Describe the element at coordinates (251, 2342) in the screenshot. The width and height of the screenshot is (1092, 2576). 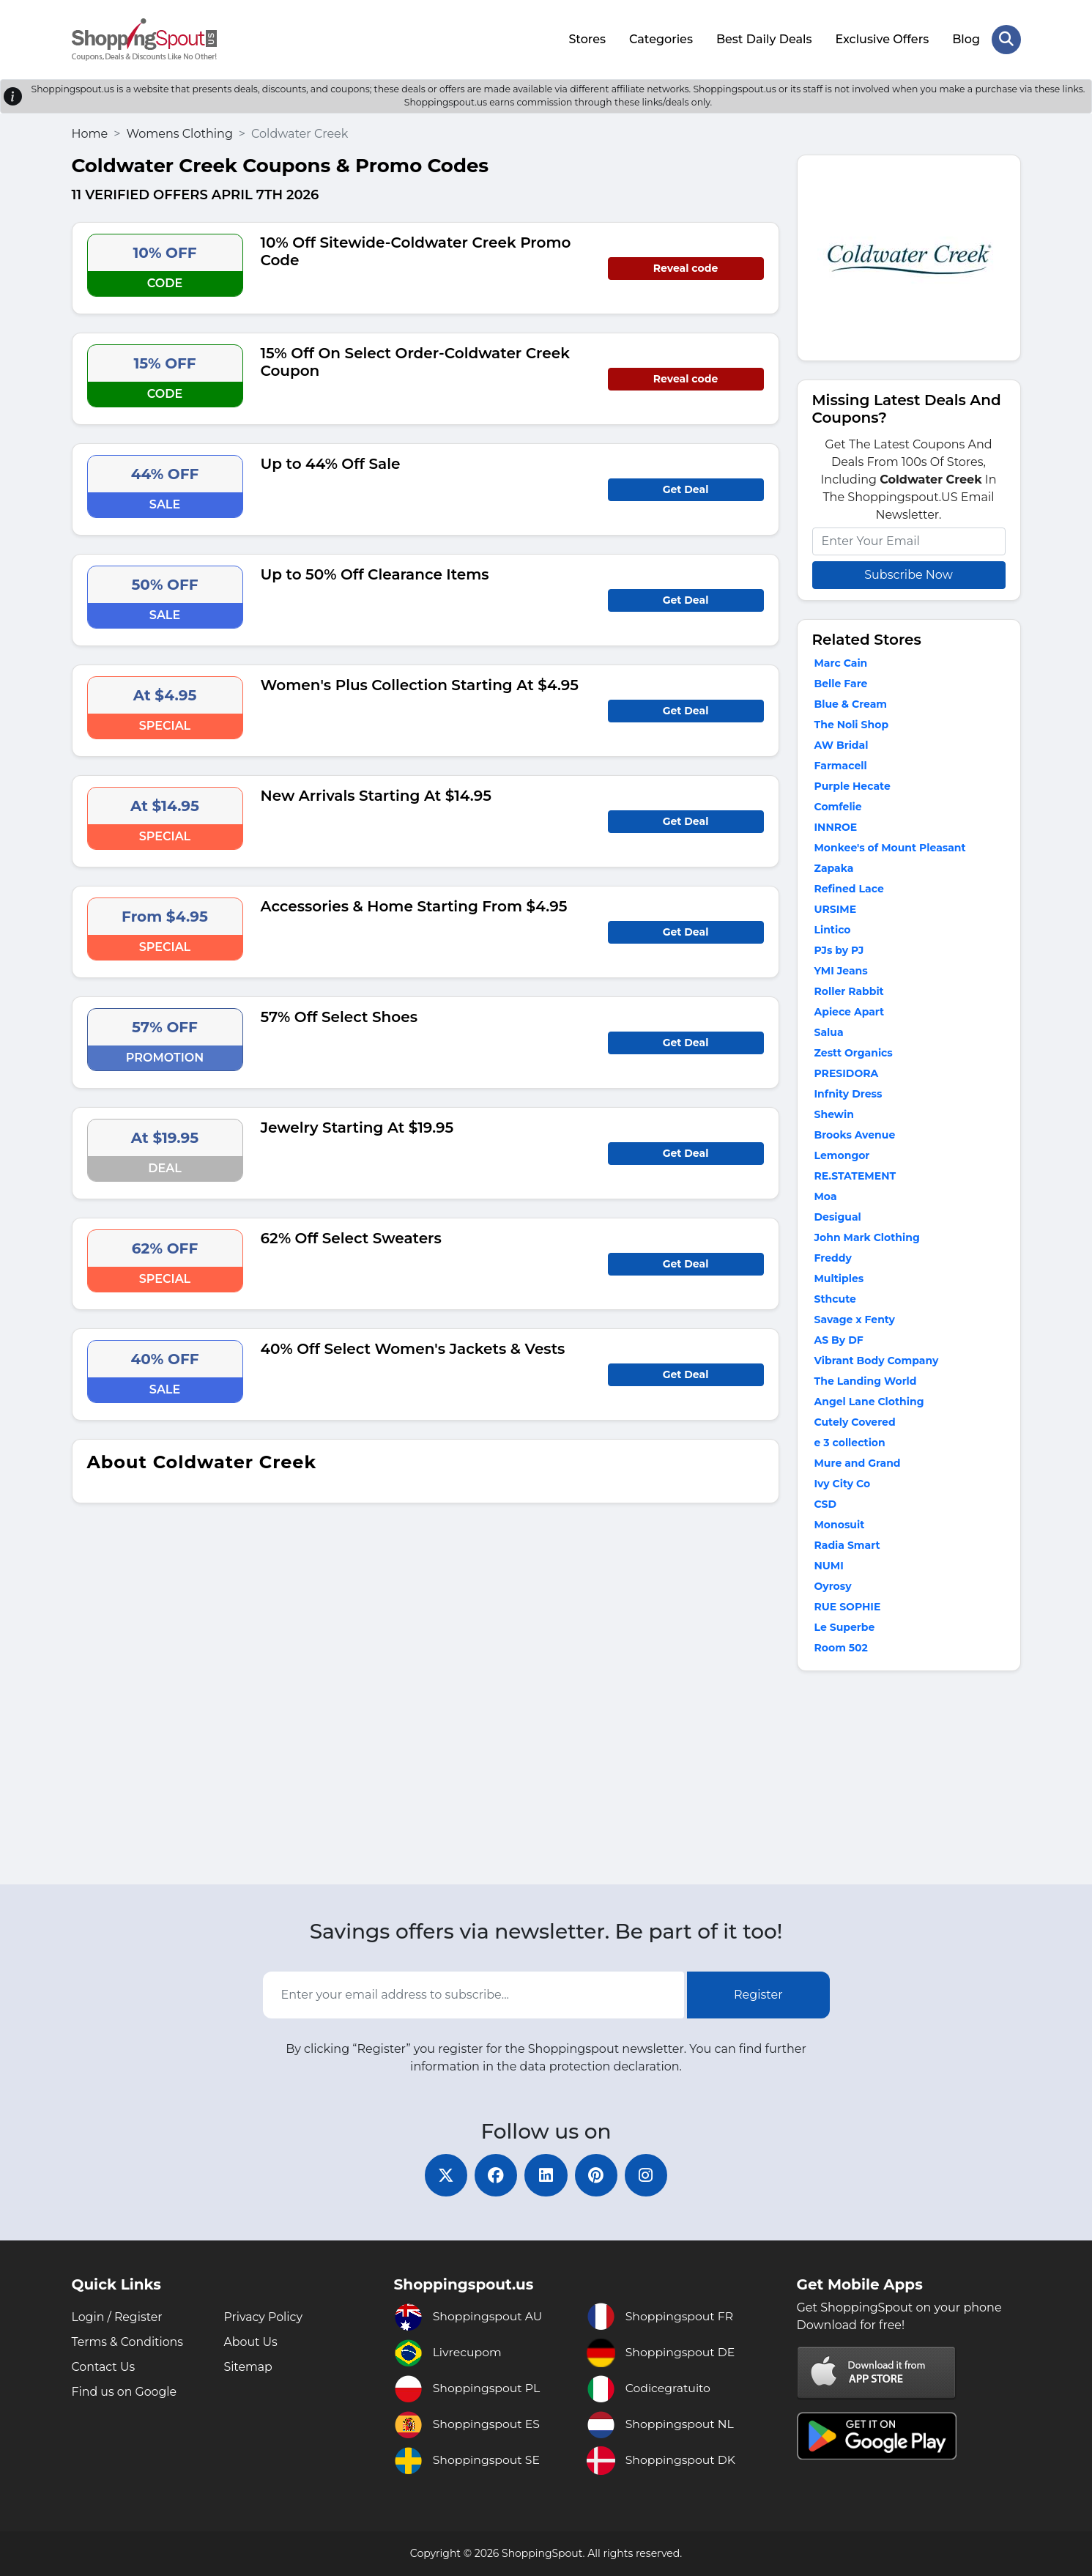
I see `About Us` at that location.